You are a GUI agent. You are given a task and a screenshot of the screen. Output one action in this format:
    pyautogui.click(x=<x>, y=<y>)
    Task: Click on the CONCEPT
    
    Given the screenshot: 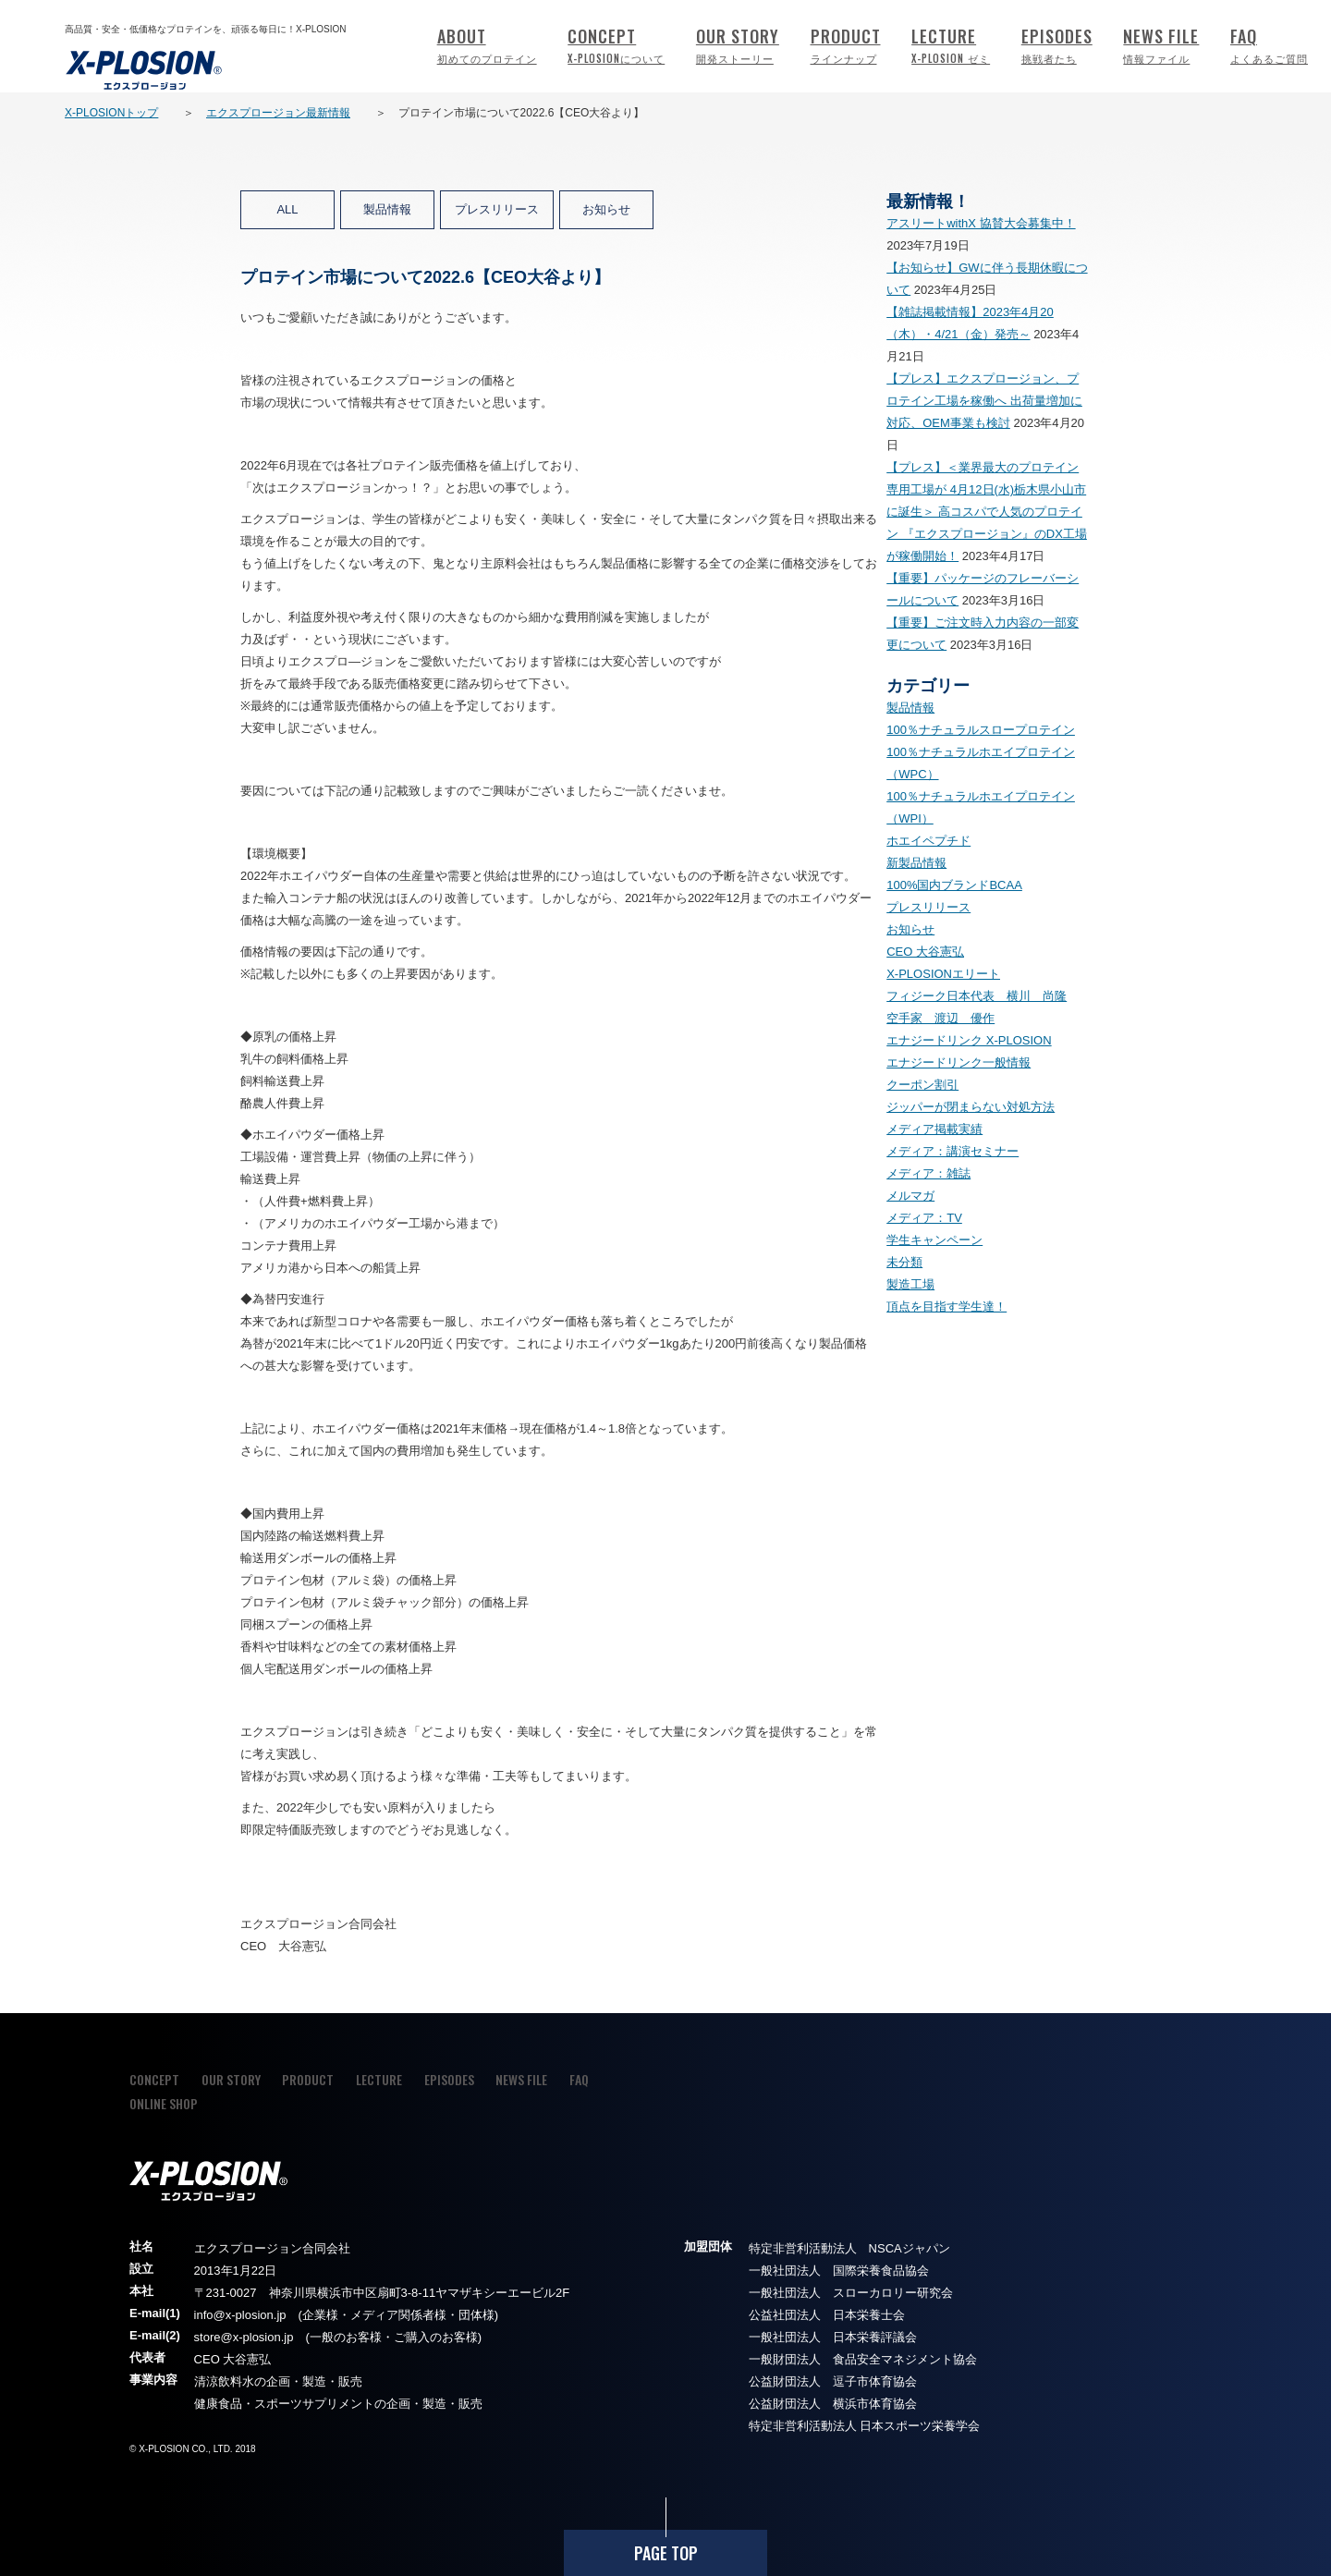 What is the action you would take?
    pyautogui.click(x=616, y=46)
    